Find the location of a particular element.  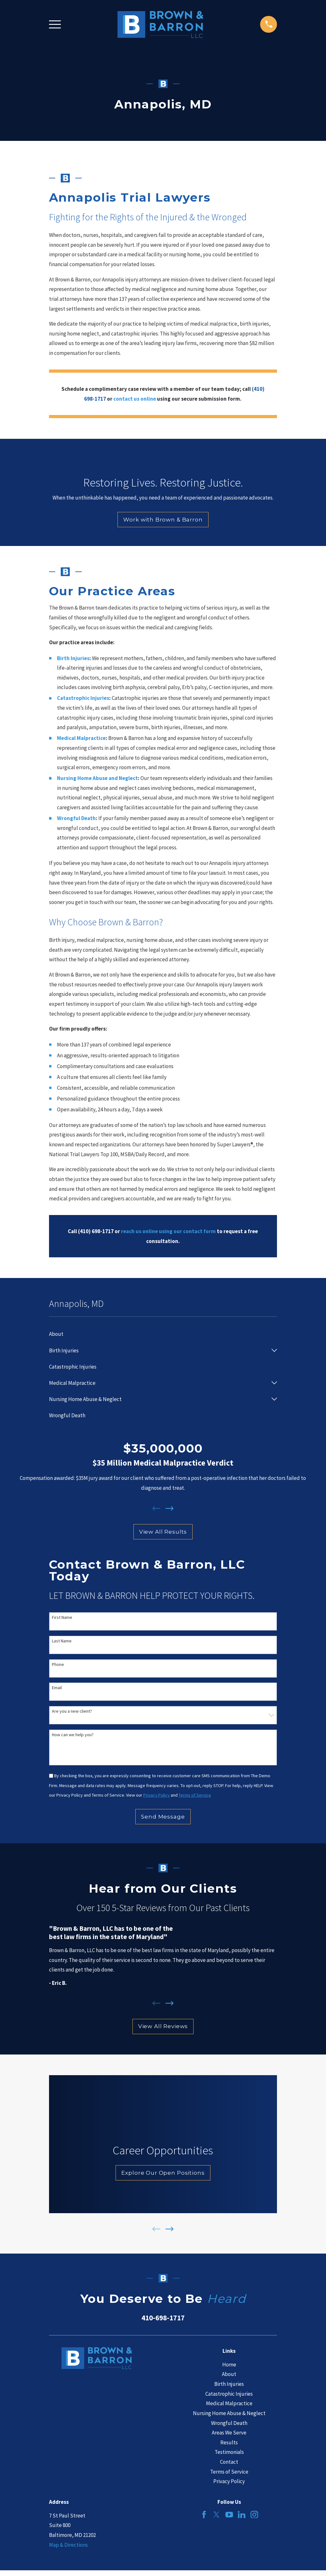

Privacy Policy is located at coordinates (229, 2481).